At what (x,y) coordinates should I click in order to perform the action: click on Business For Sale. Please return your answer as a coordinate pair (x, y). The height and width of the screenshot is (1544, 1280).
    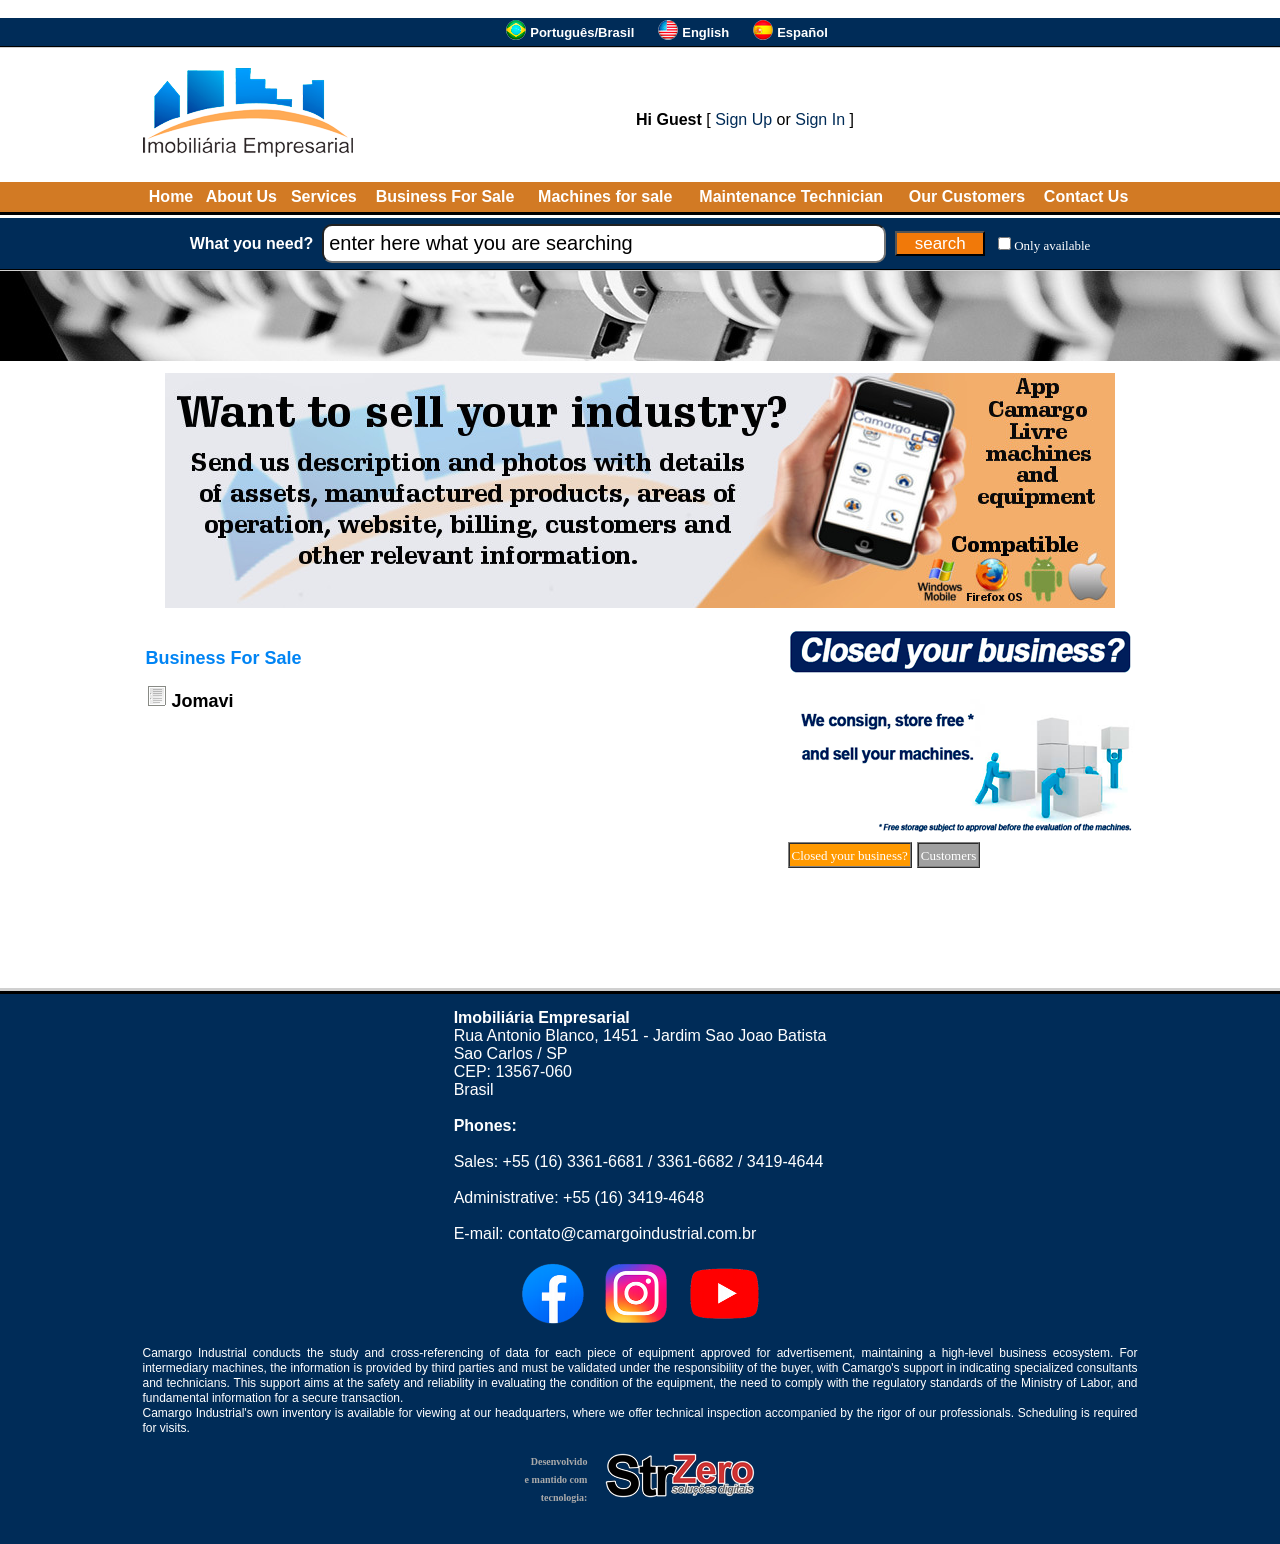
    Looking at the image, I should click on (445, 196).